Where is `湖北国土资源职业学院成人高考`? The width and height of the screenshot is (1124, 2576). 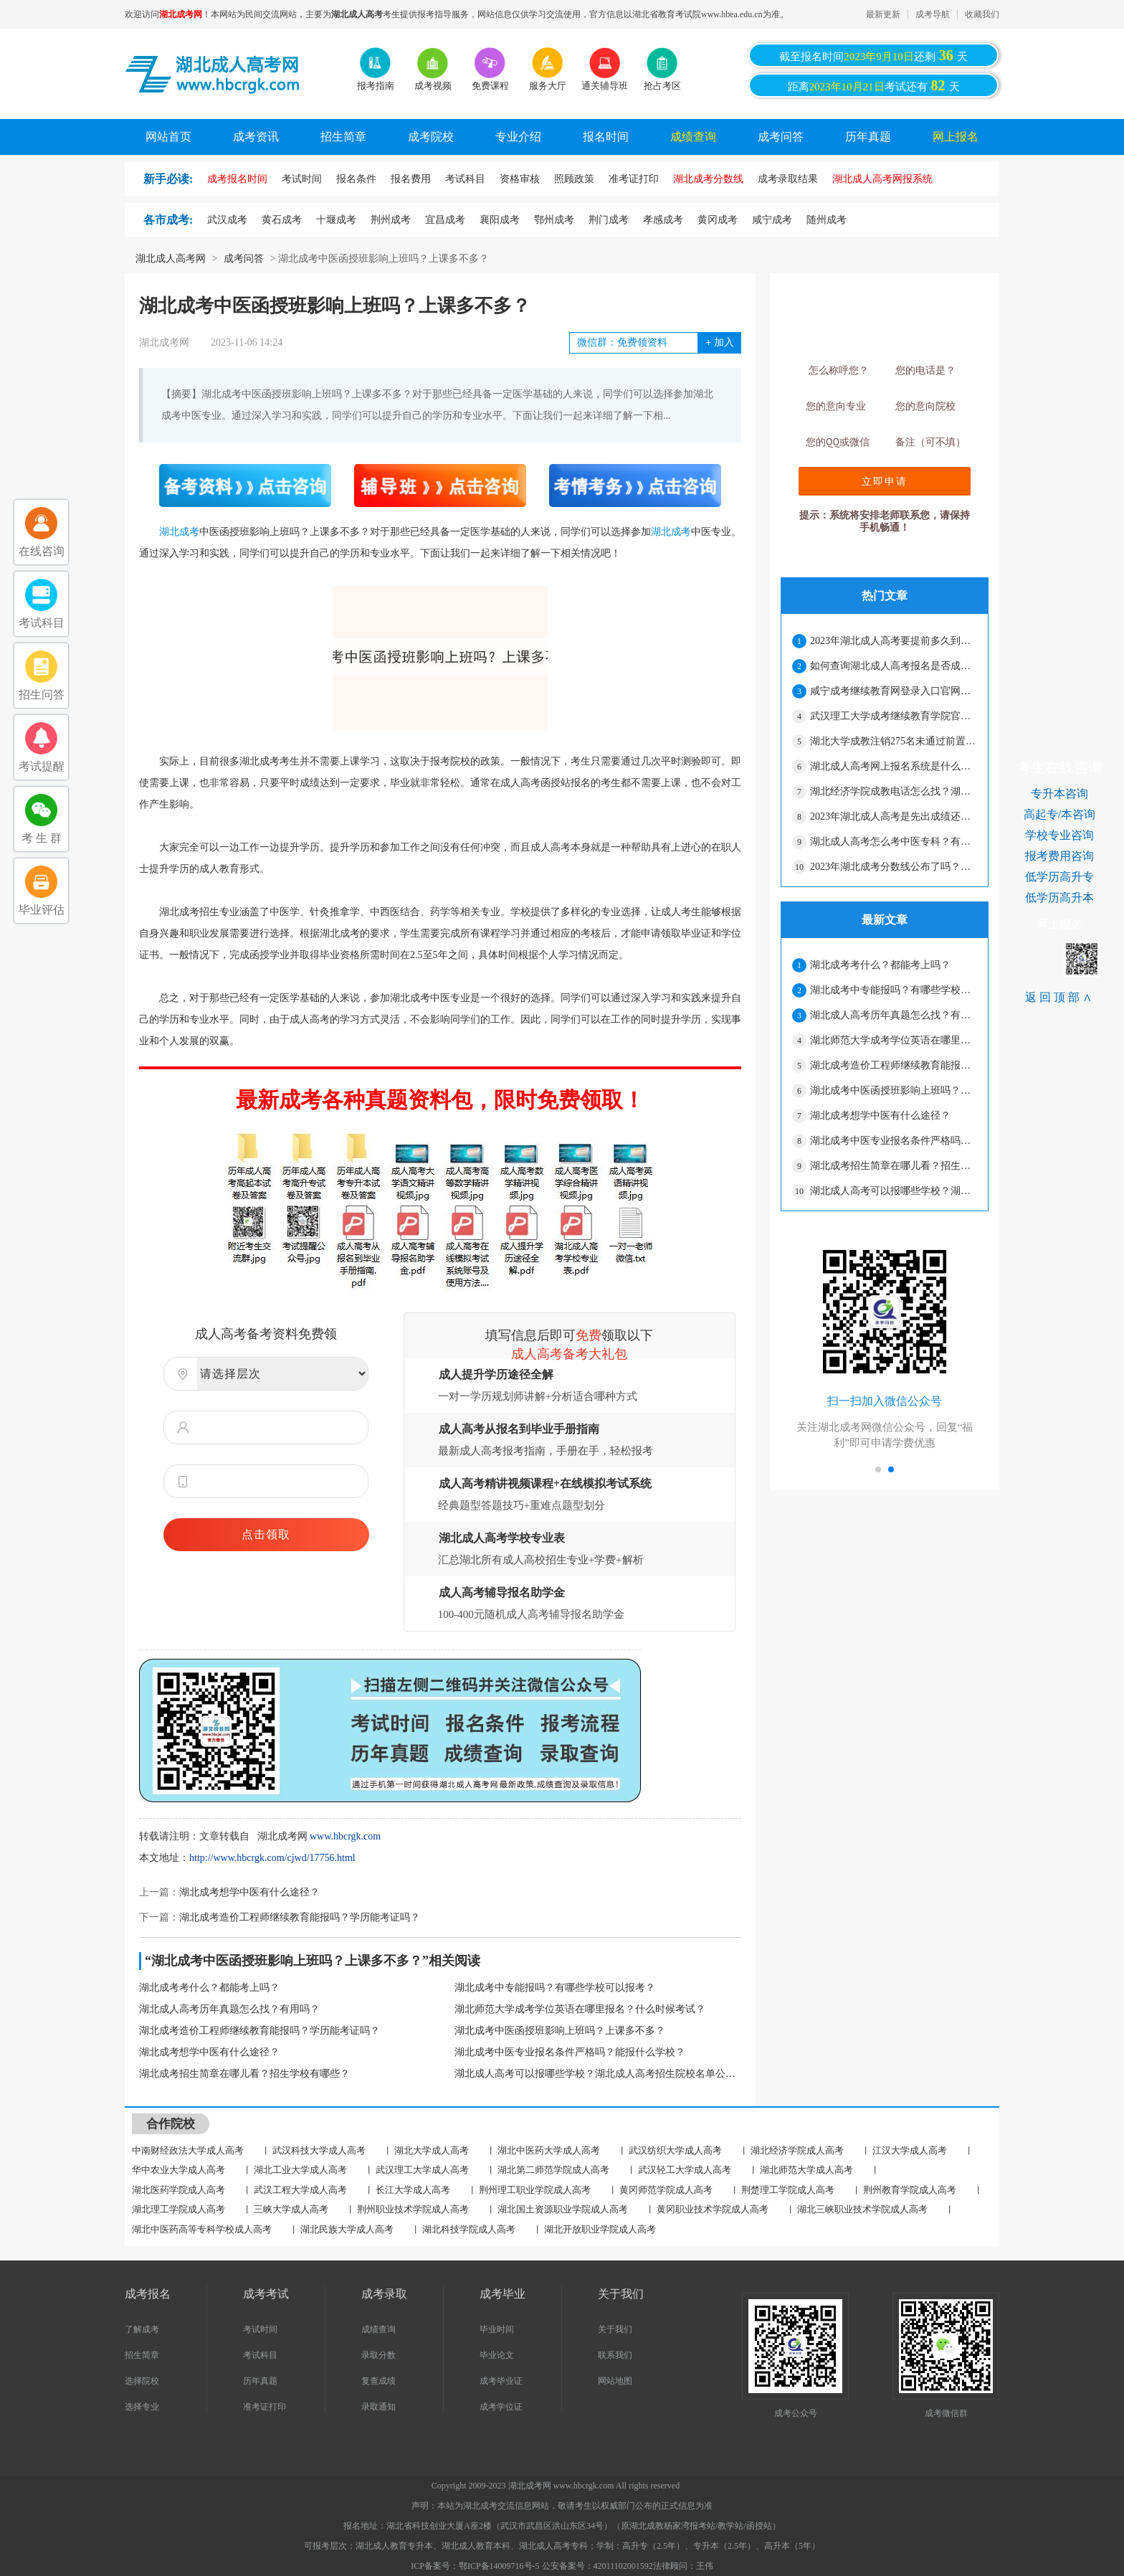
湖北国土资源职业学院成人高考 is located at coordinates (562, 2209).